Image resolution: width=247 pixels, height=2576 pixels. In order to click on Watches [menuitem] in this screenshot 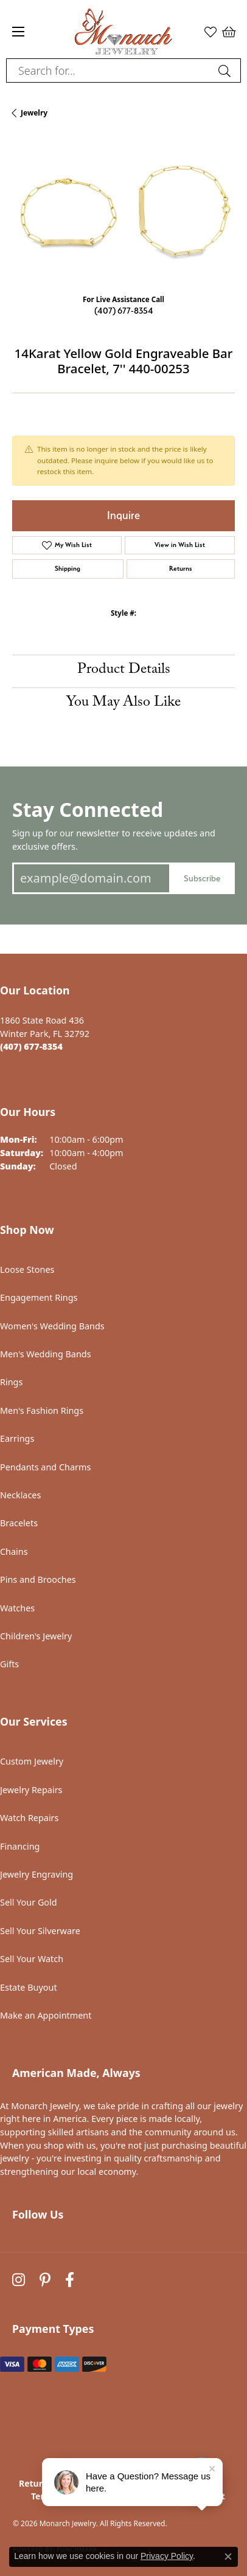, I will do `click(17, 1608)`.